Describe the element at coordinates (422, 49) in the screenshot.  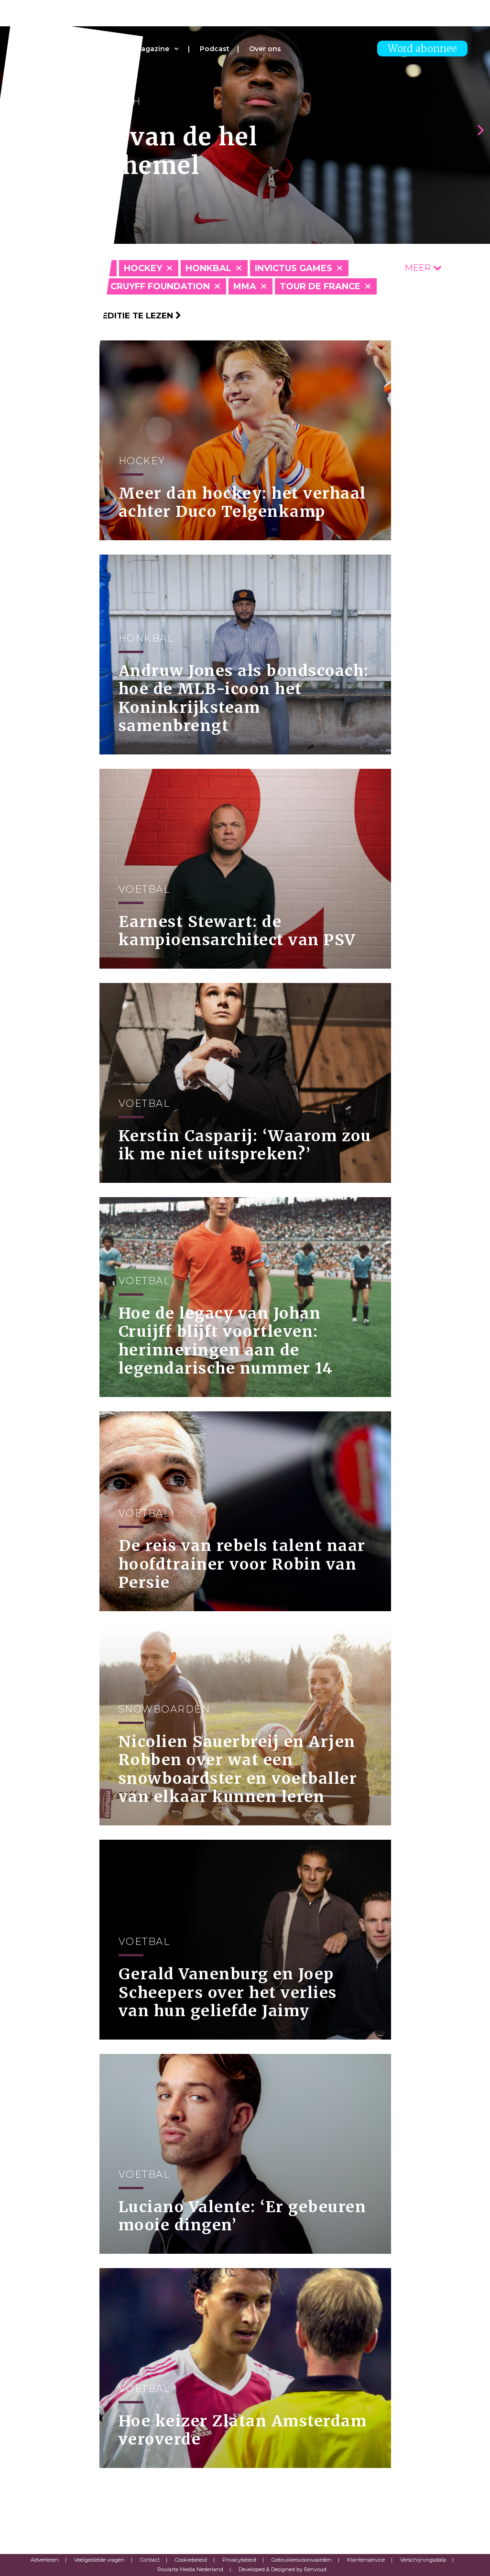
I see `Word abonnee` at that location.